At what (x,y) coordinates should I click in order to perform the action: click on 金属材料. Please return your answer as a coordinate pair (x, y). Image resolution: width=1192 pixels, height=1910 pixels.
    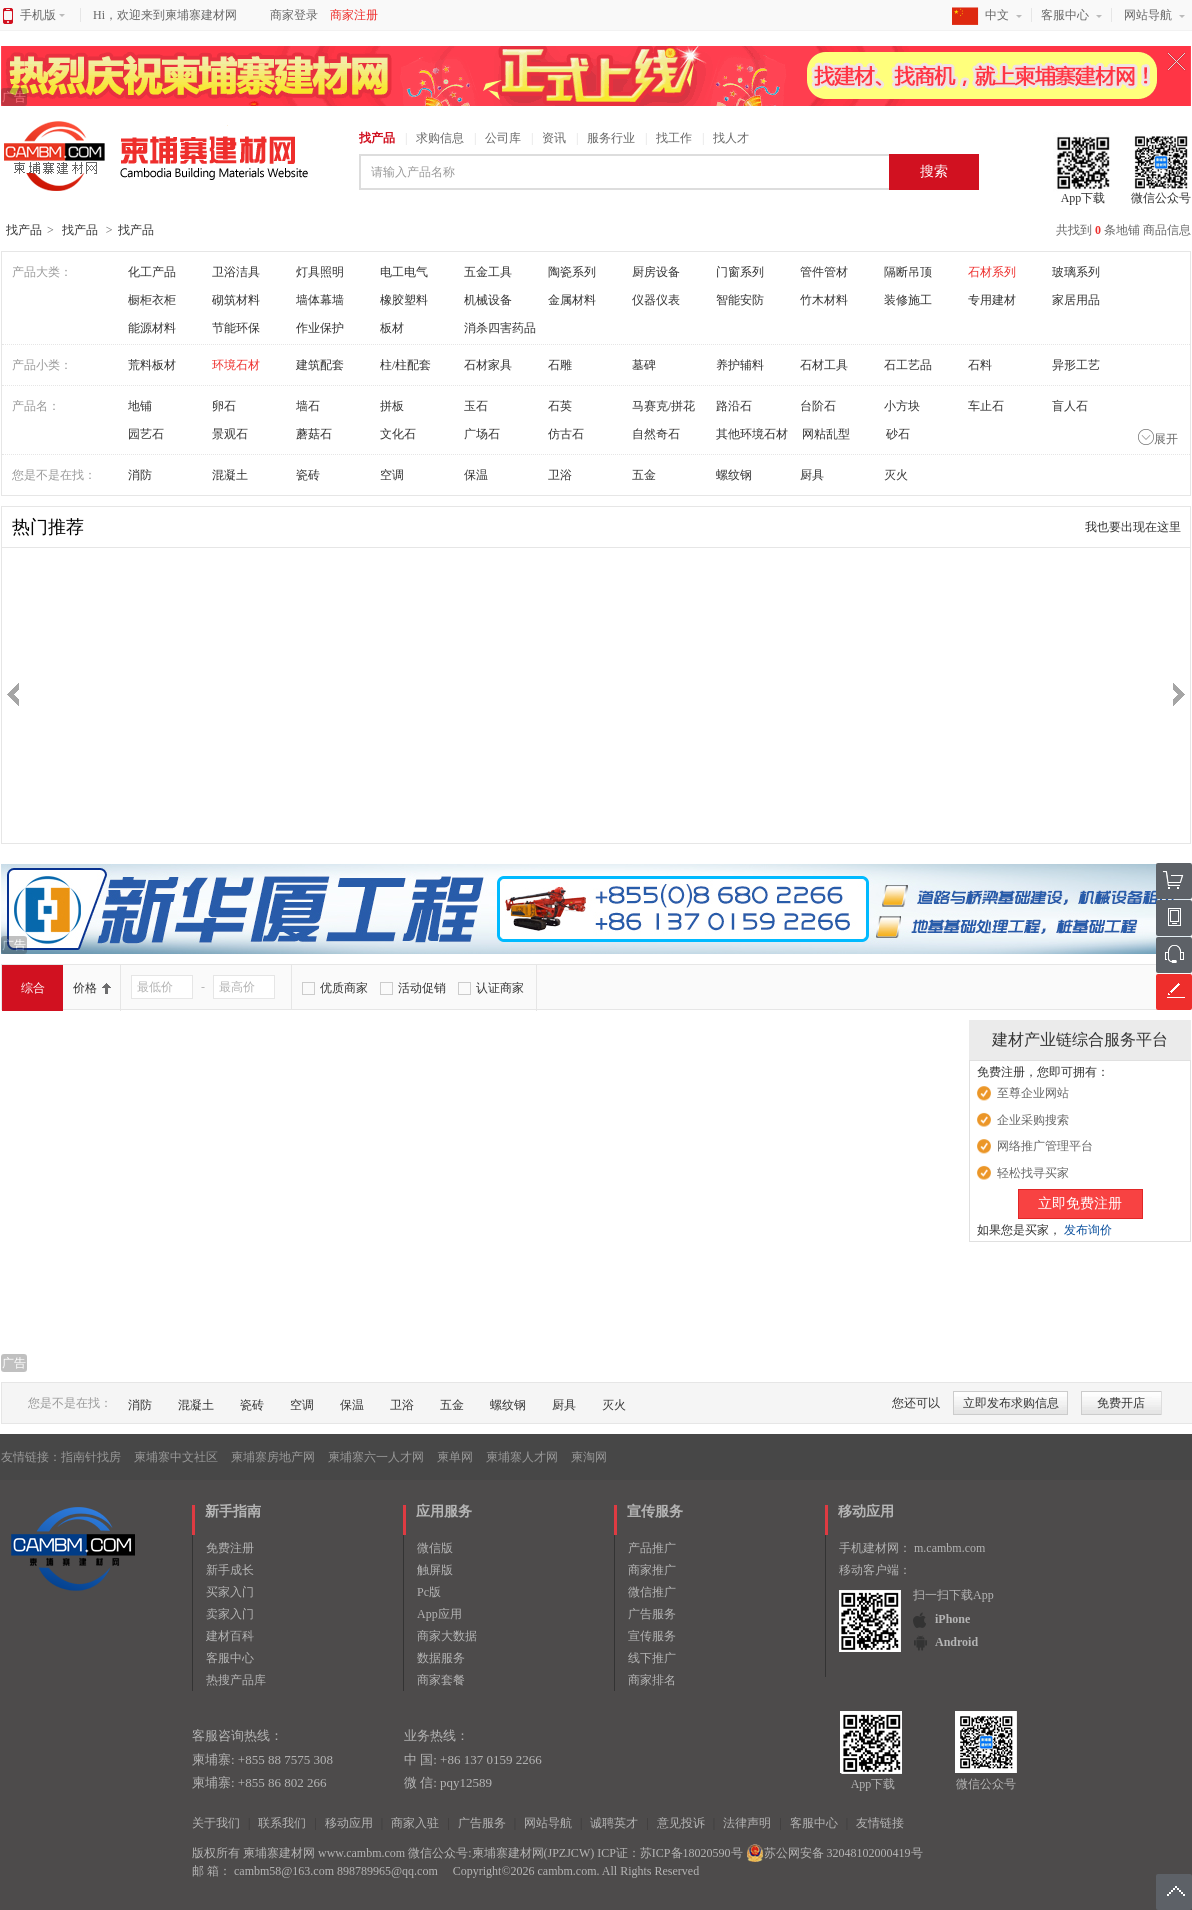
    Looking at the image, I should click on (572, 300).